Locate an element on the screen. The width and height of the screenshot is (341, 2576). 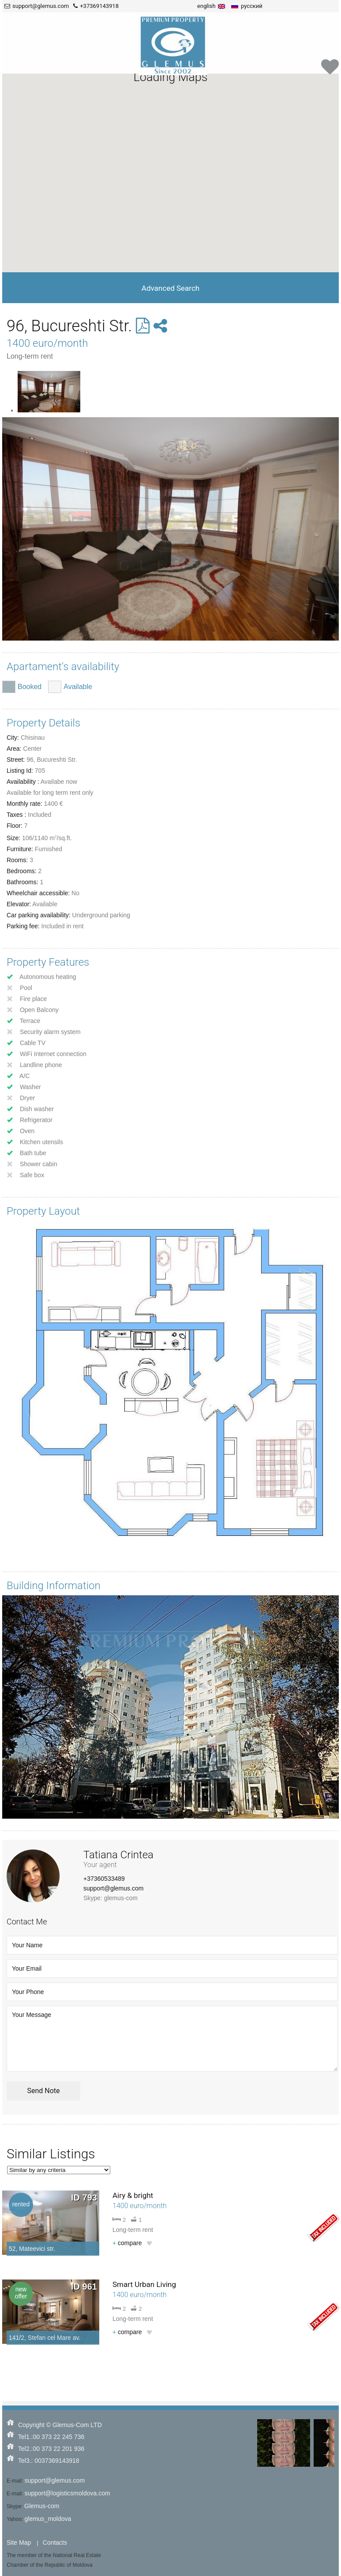
Airy & bright is located at coordinates (132, 2195).